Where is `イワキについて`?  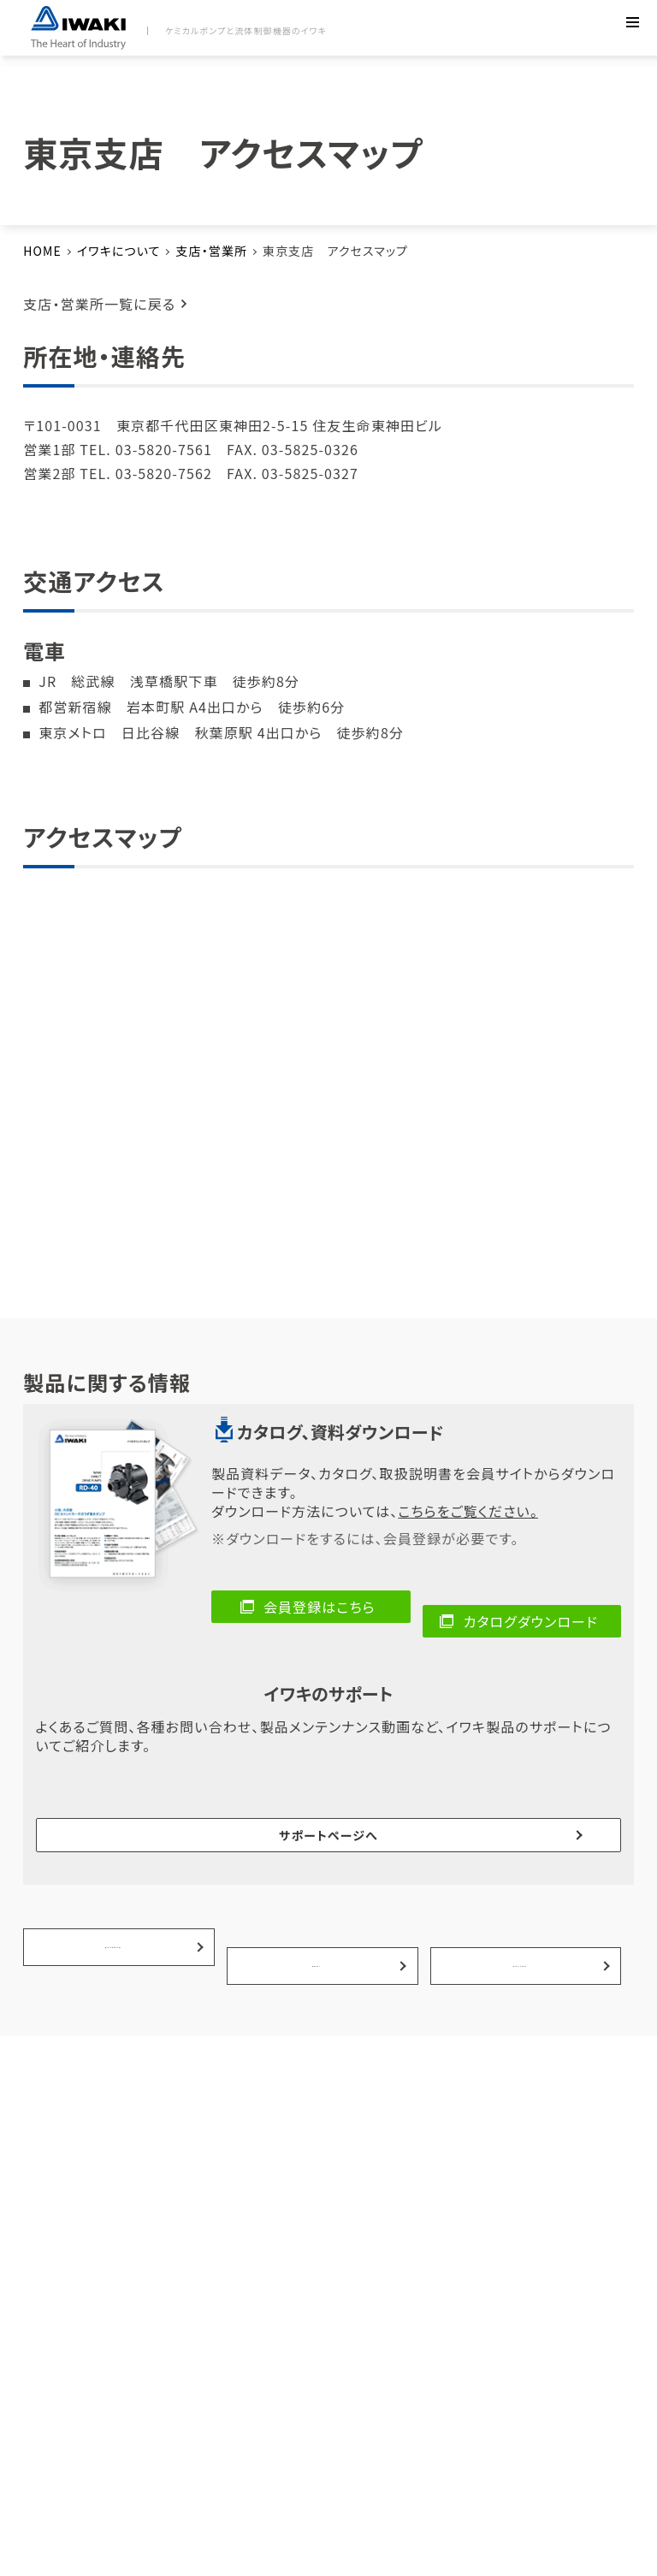 イワキについて is located at coordinates (119, 250).